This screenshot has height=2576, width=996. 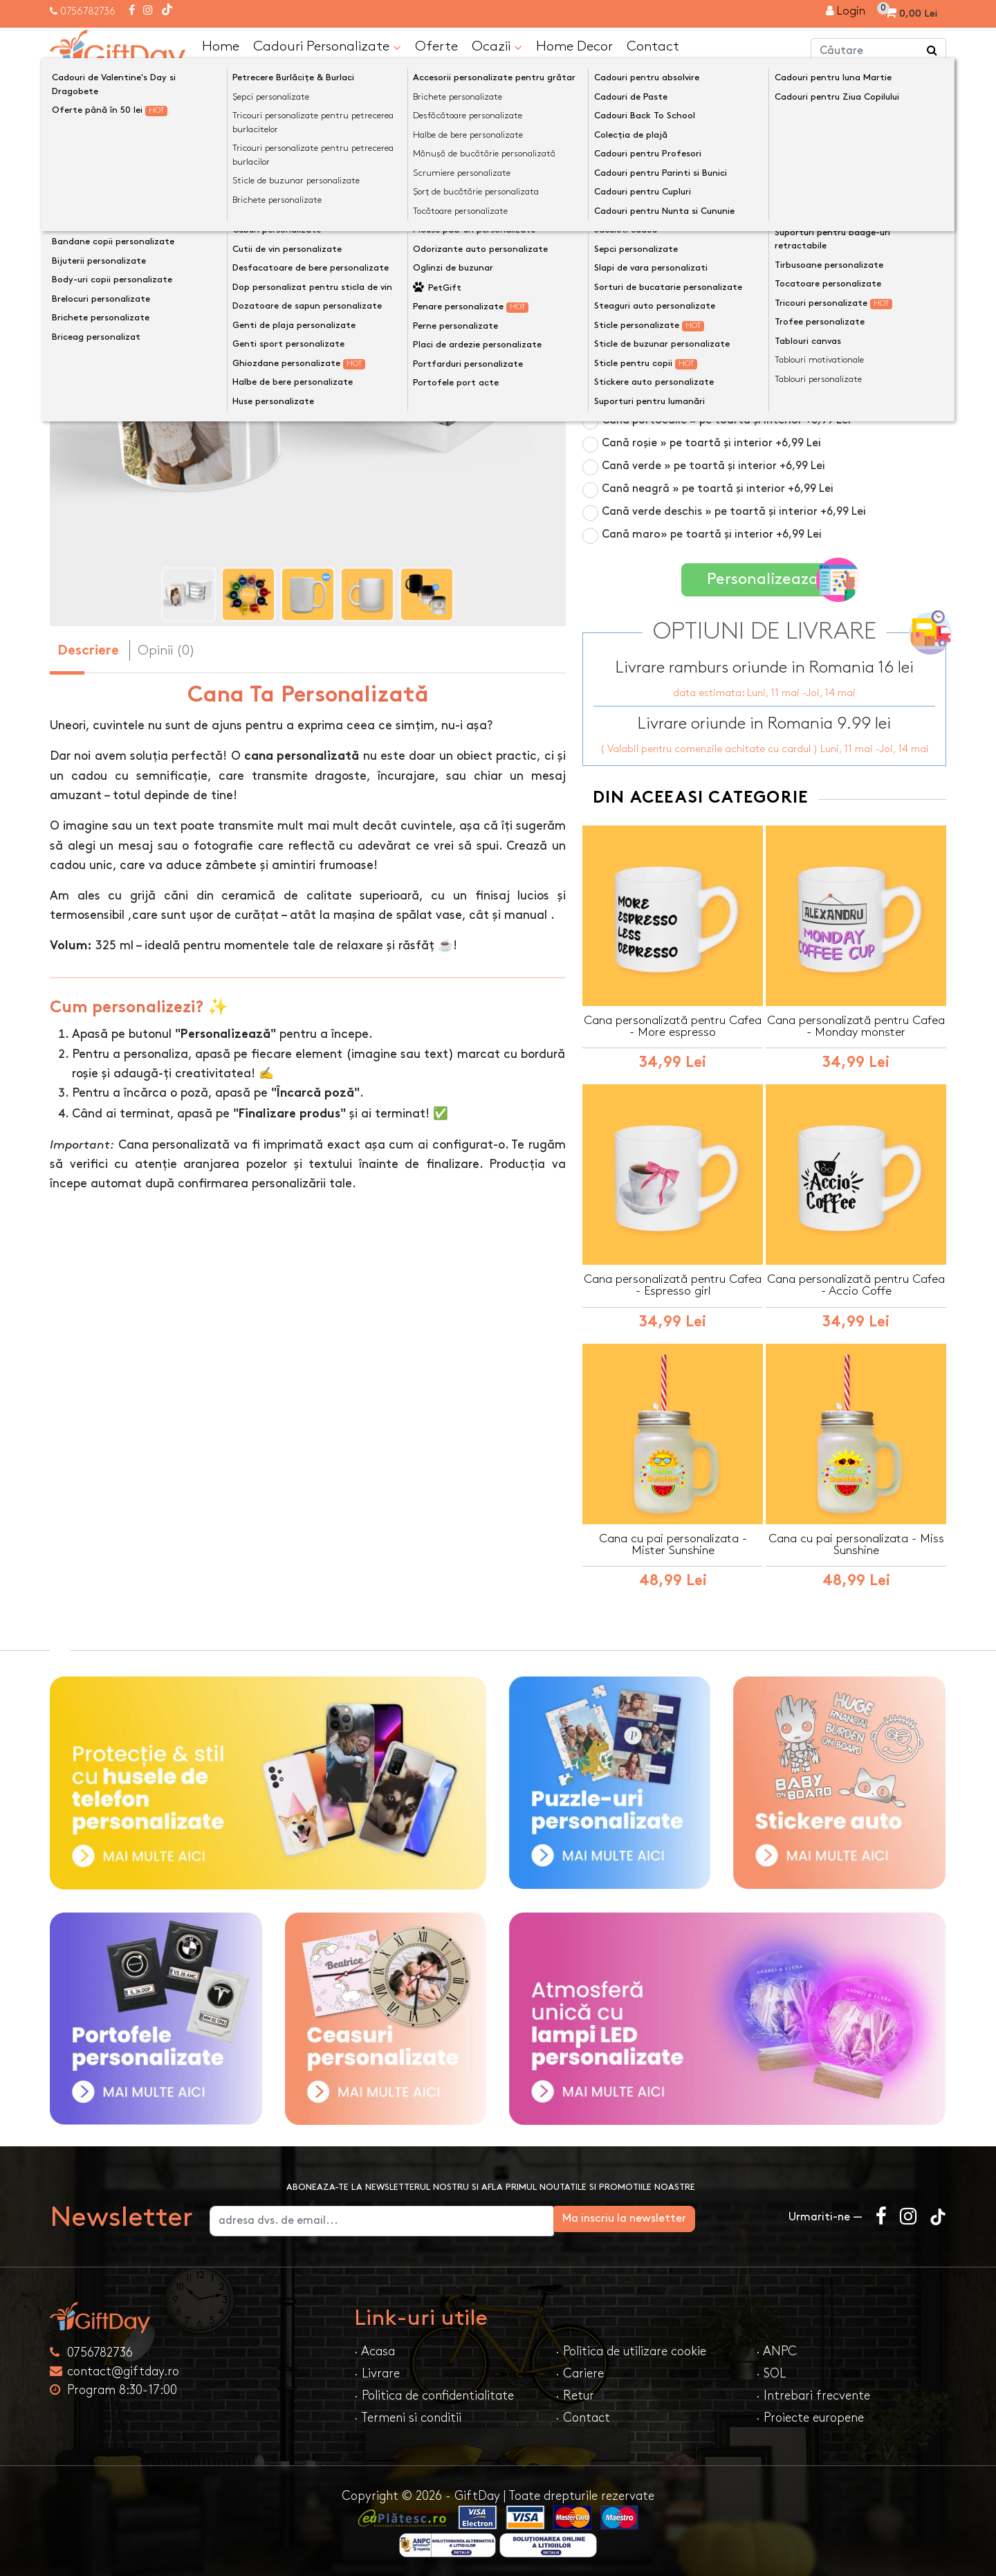 I want to click on · Proiecte europene, so click(x=810, y=2416).